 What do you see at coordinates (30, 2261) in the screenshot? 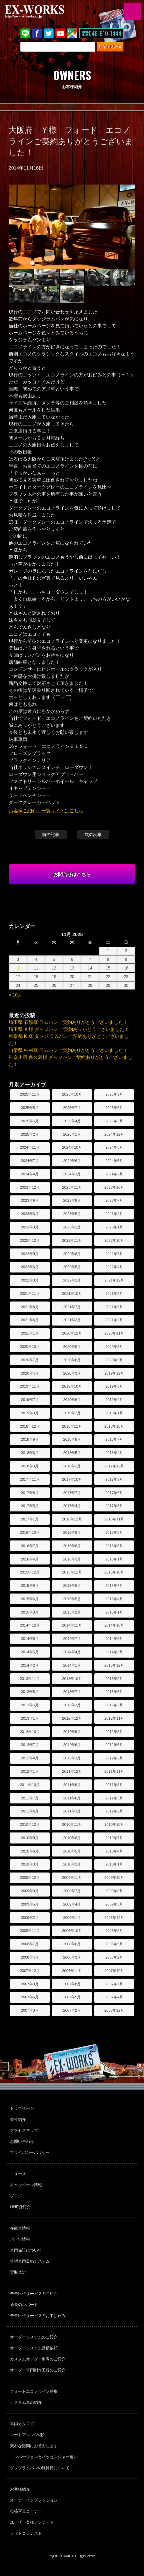
I see `希望車両登録システム` at bounding box center [30, 2261].